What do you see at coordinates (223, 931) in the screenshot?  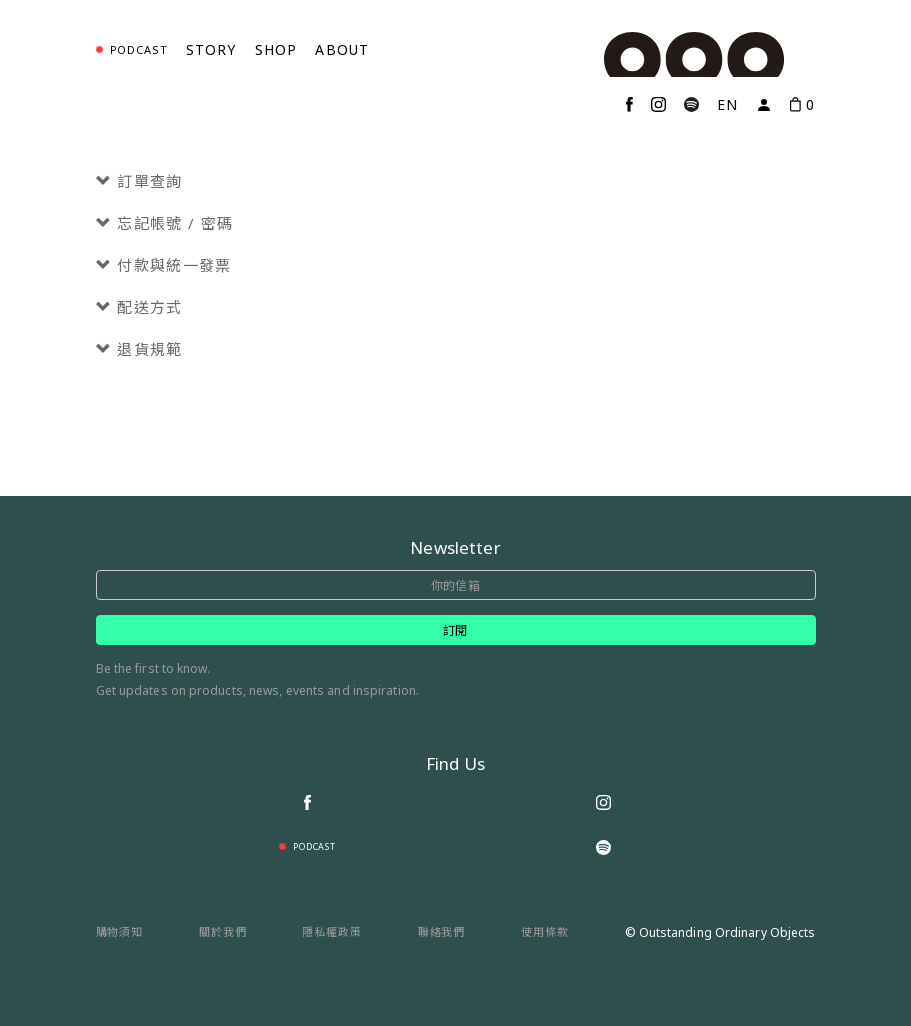 I see `關於我們` at bounding box center [223, 931].